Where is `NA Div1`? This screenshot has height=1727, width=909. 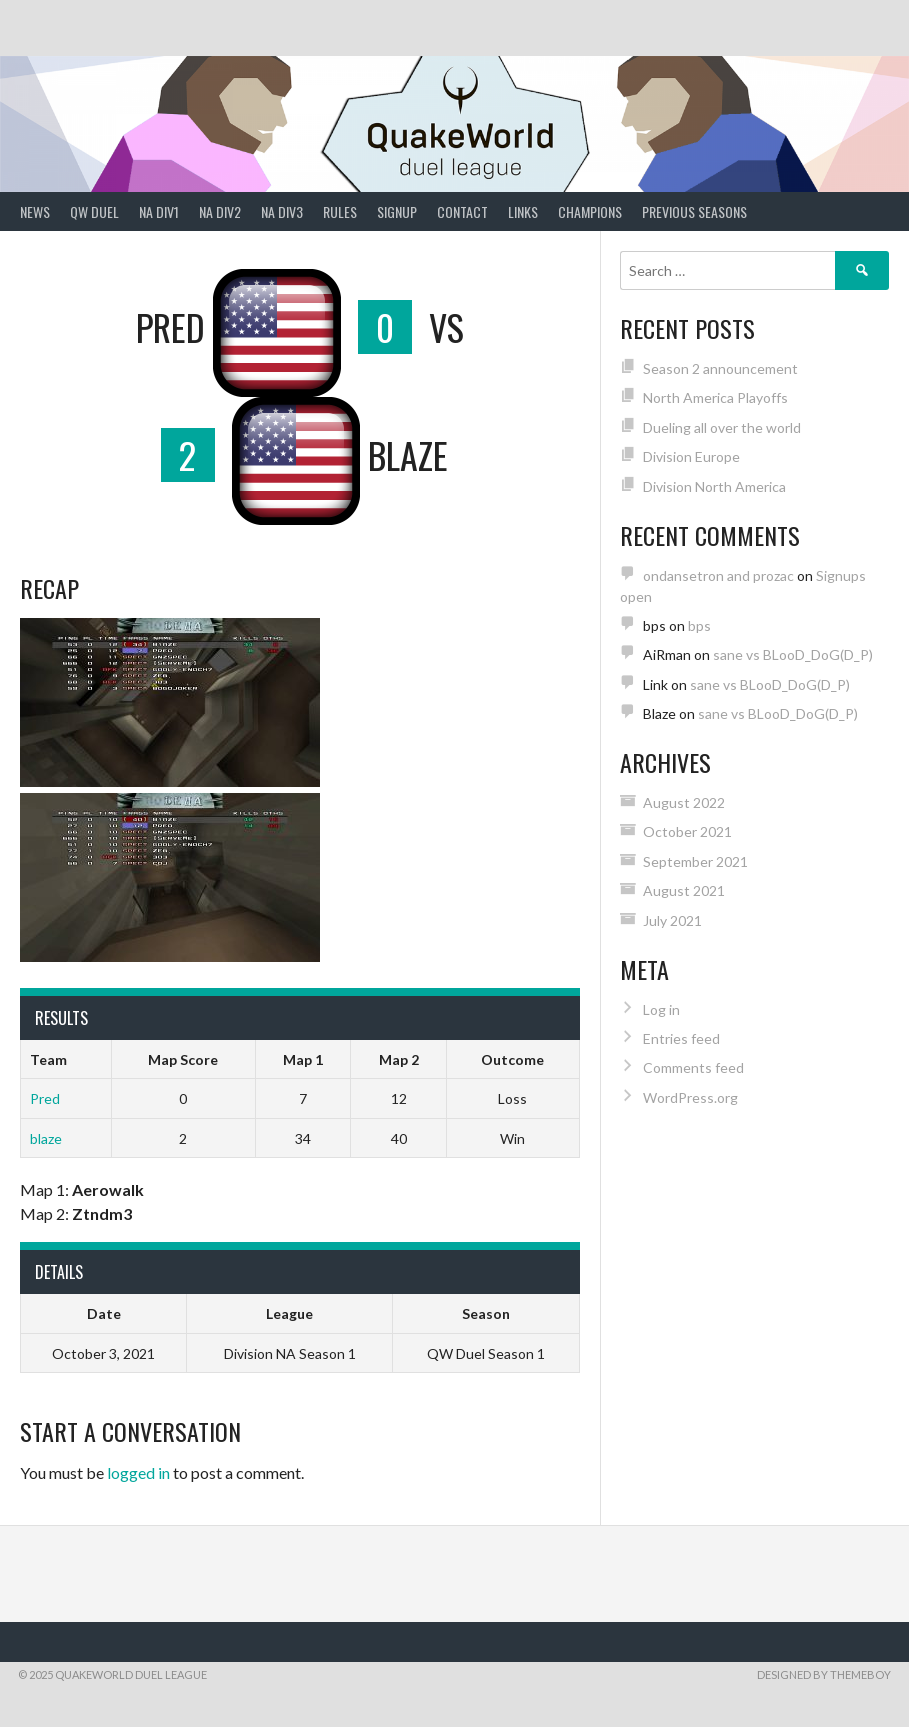 NA Div1 is located at coordinates (159, 211).